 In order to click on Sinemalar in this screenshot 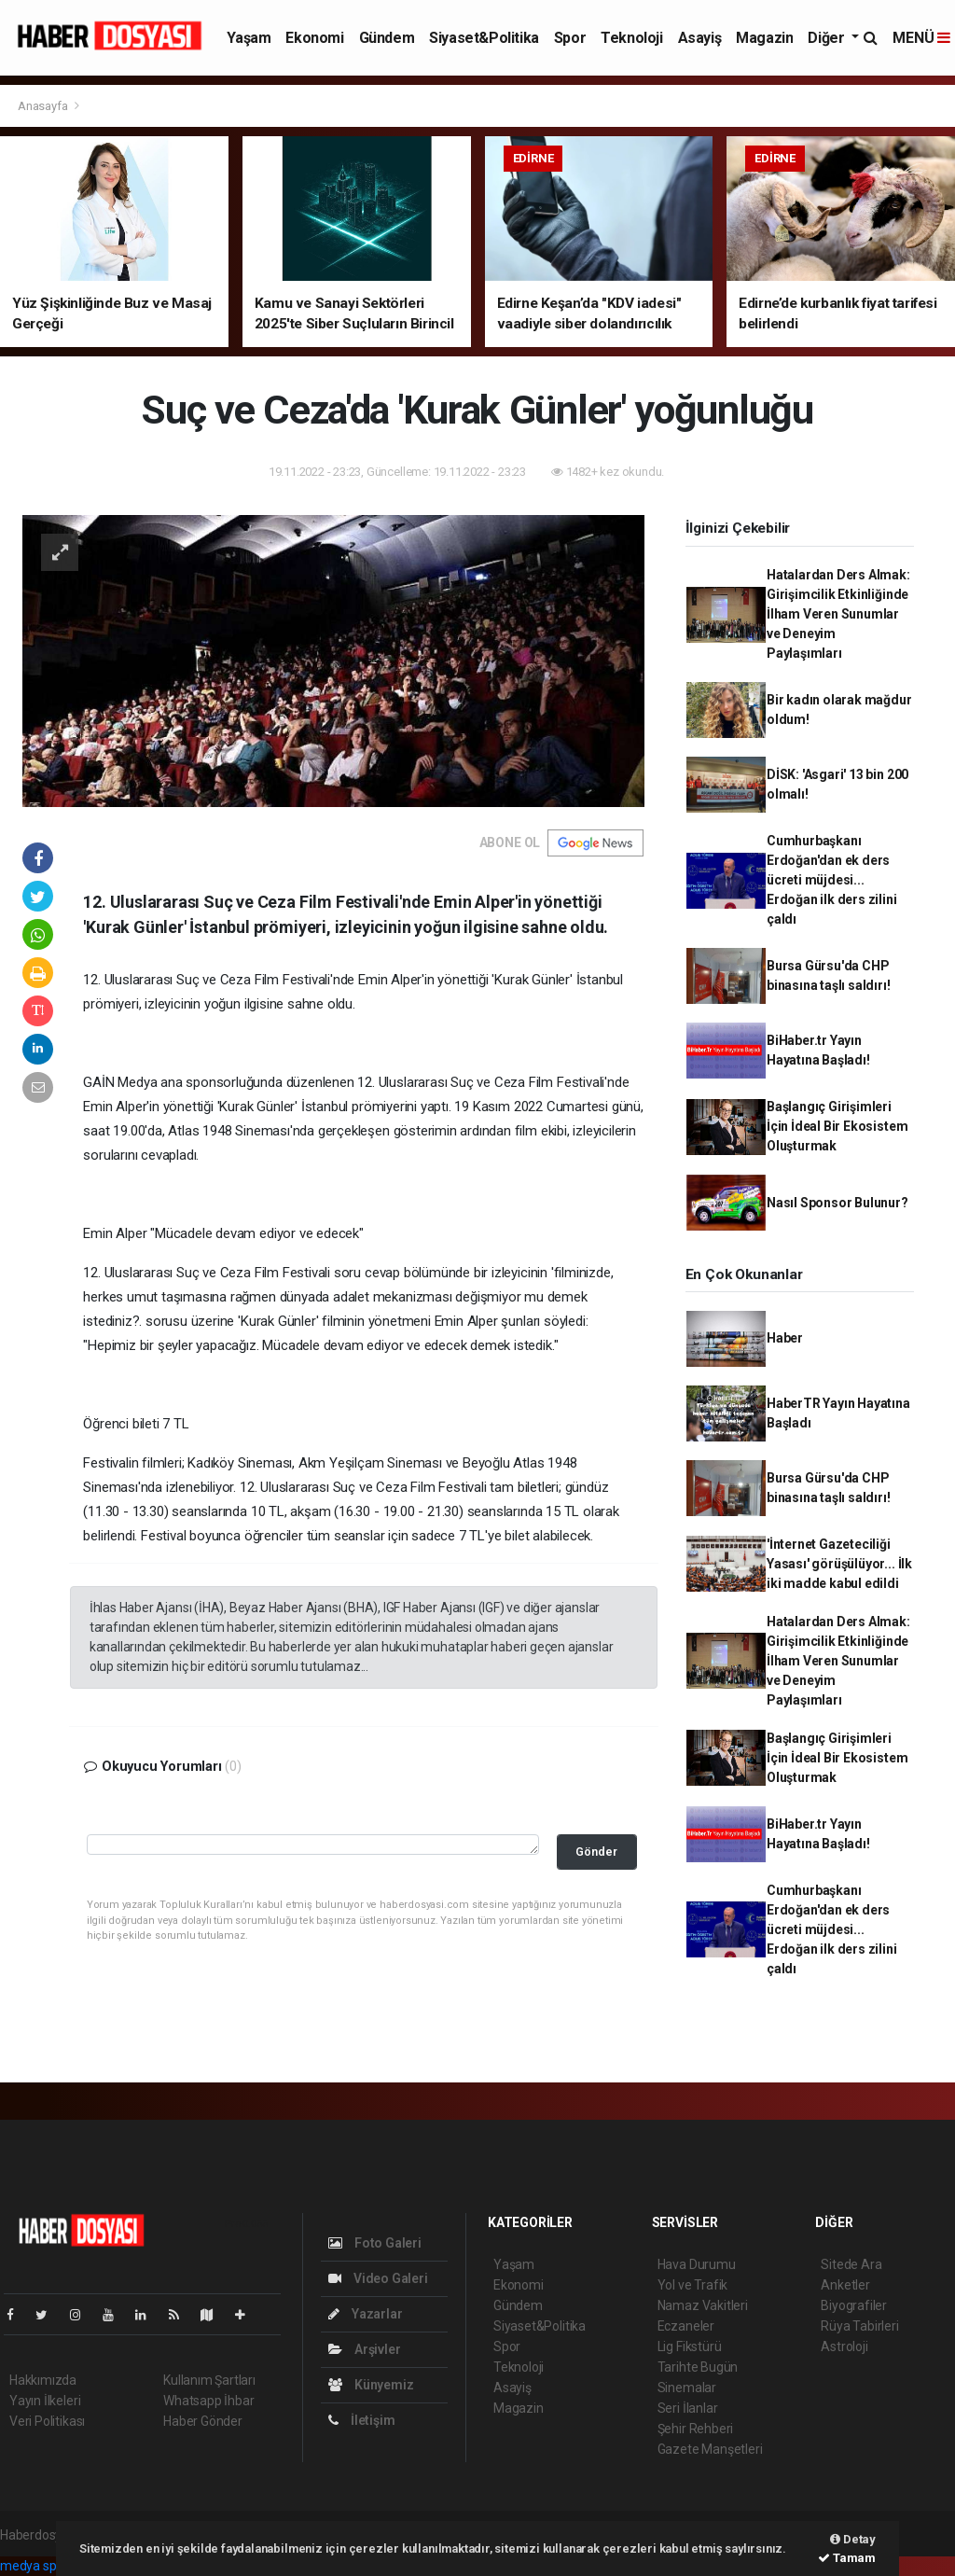, I will do `click(686, 2387)`.